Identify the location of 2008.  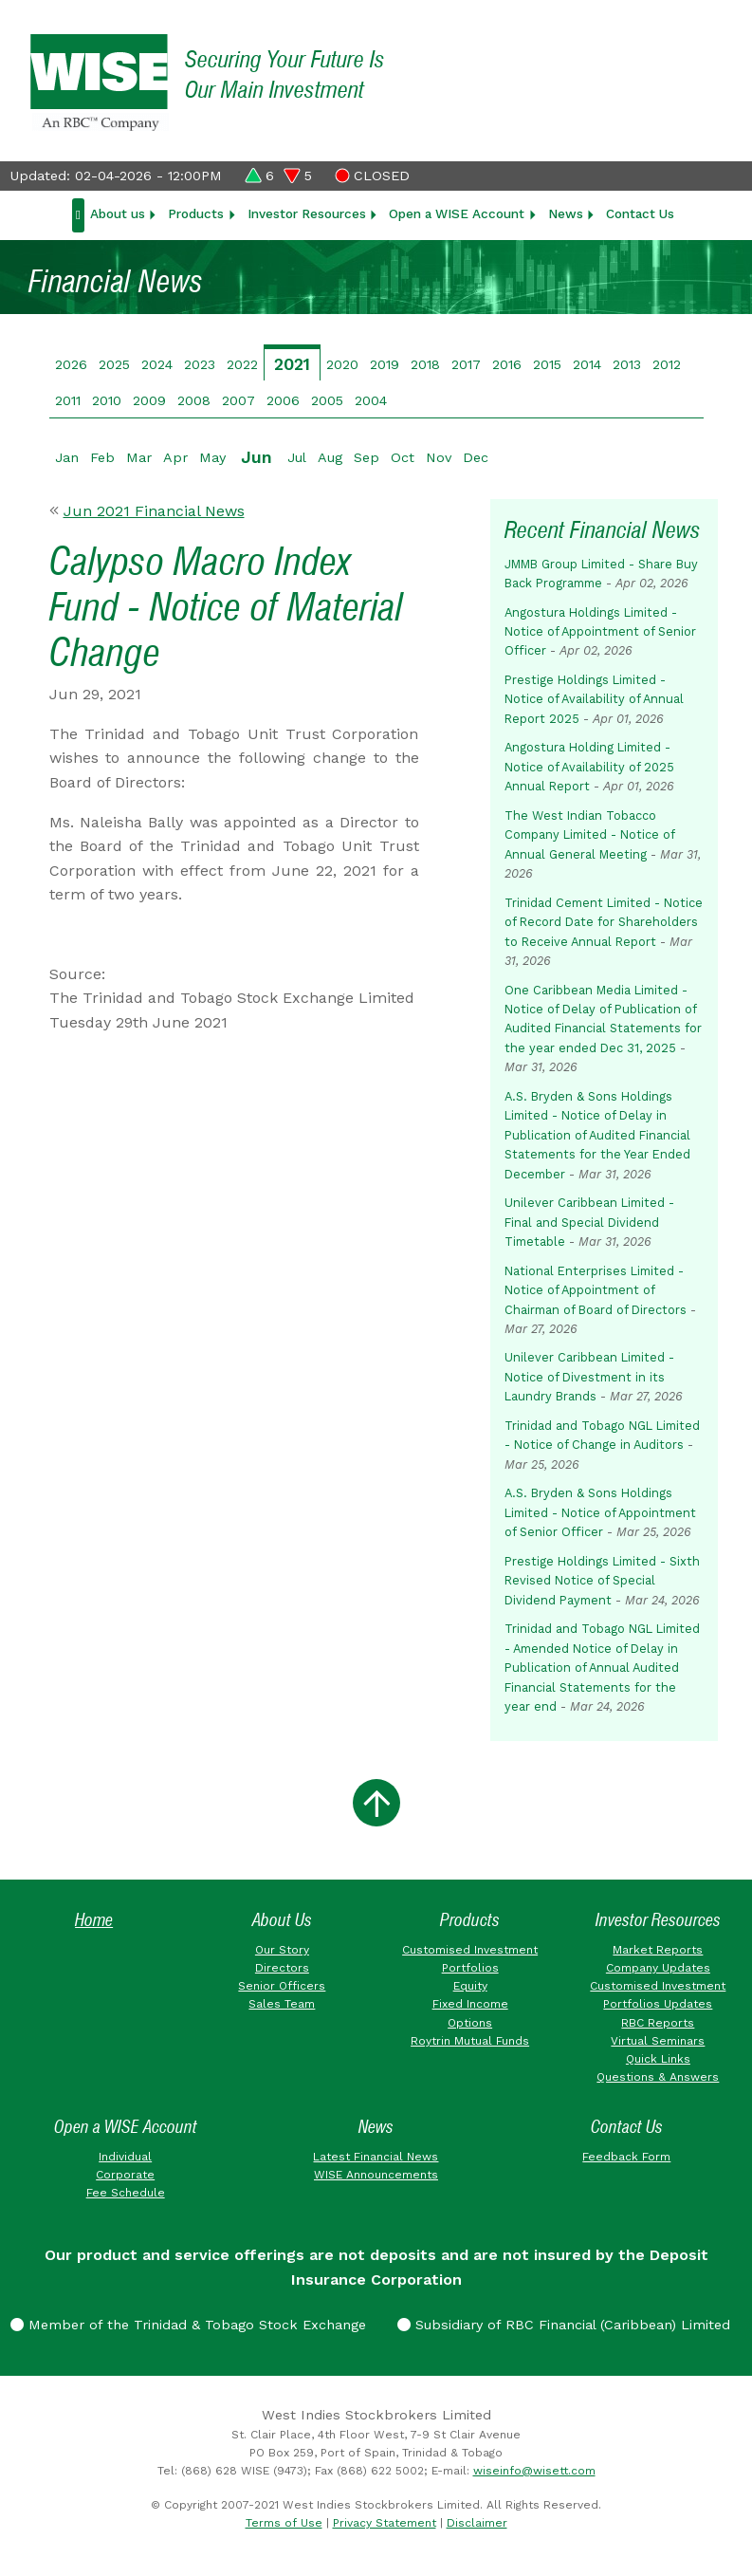
(194, 400).